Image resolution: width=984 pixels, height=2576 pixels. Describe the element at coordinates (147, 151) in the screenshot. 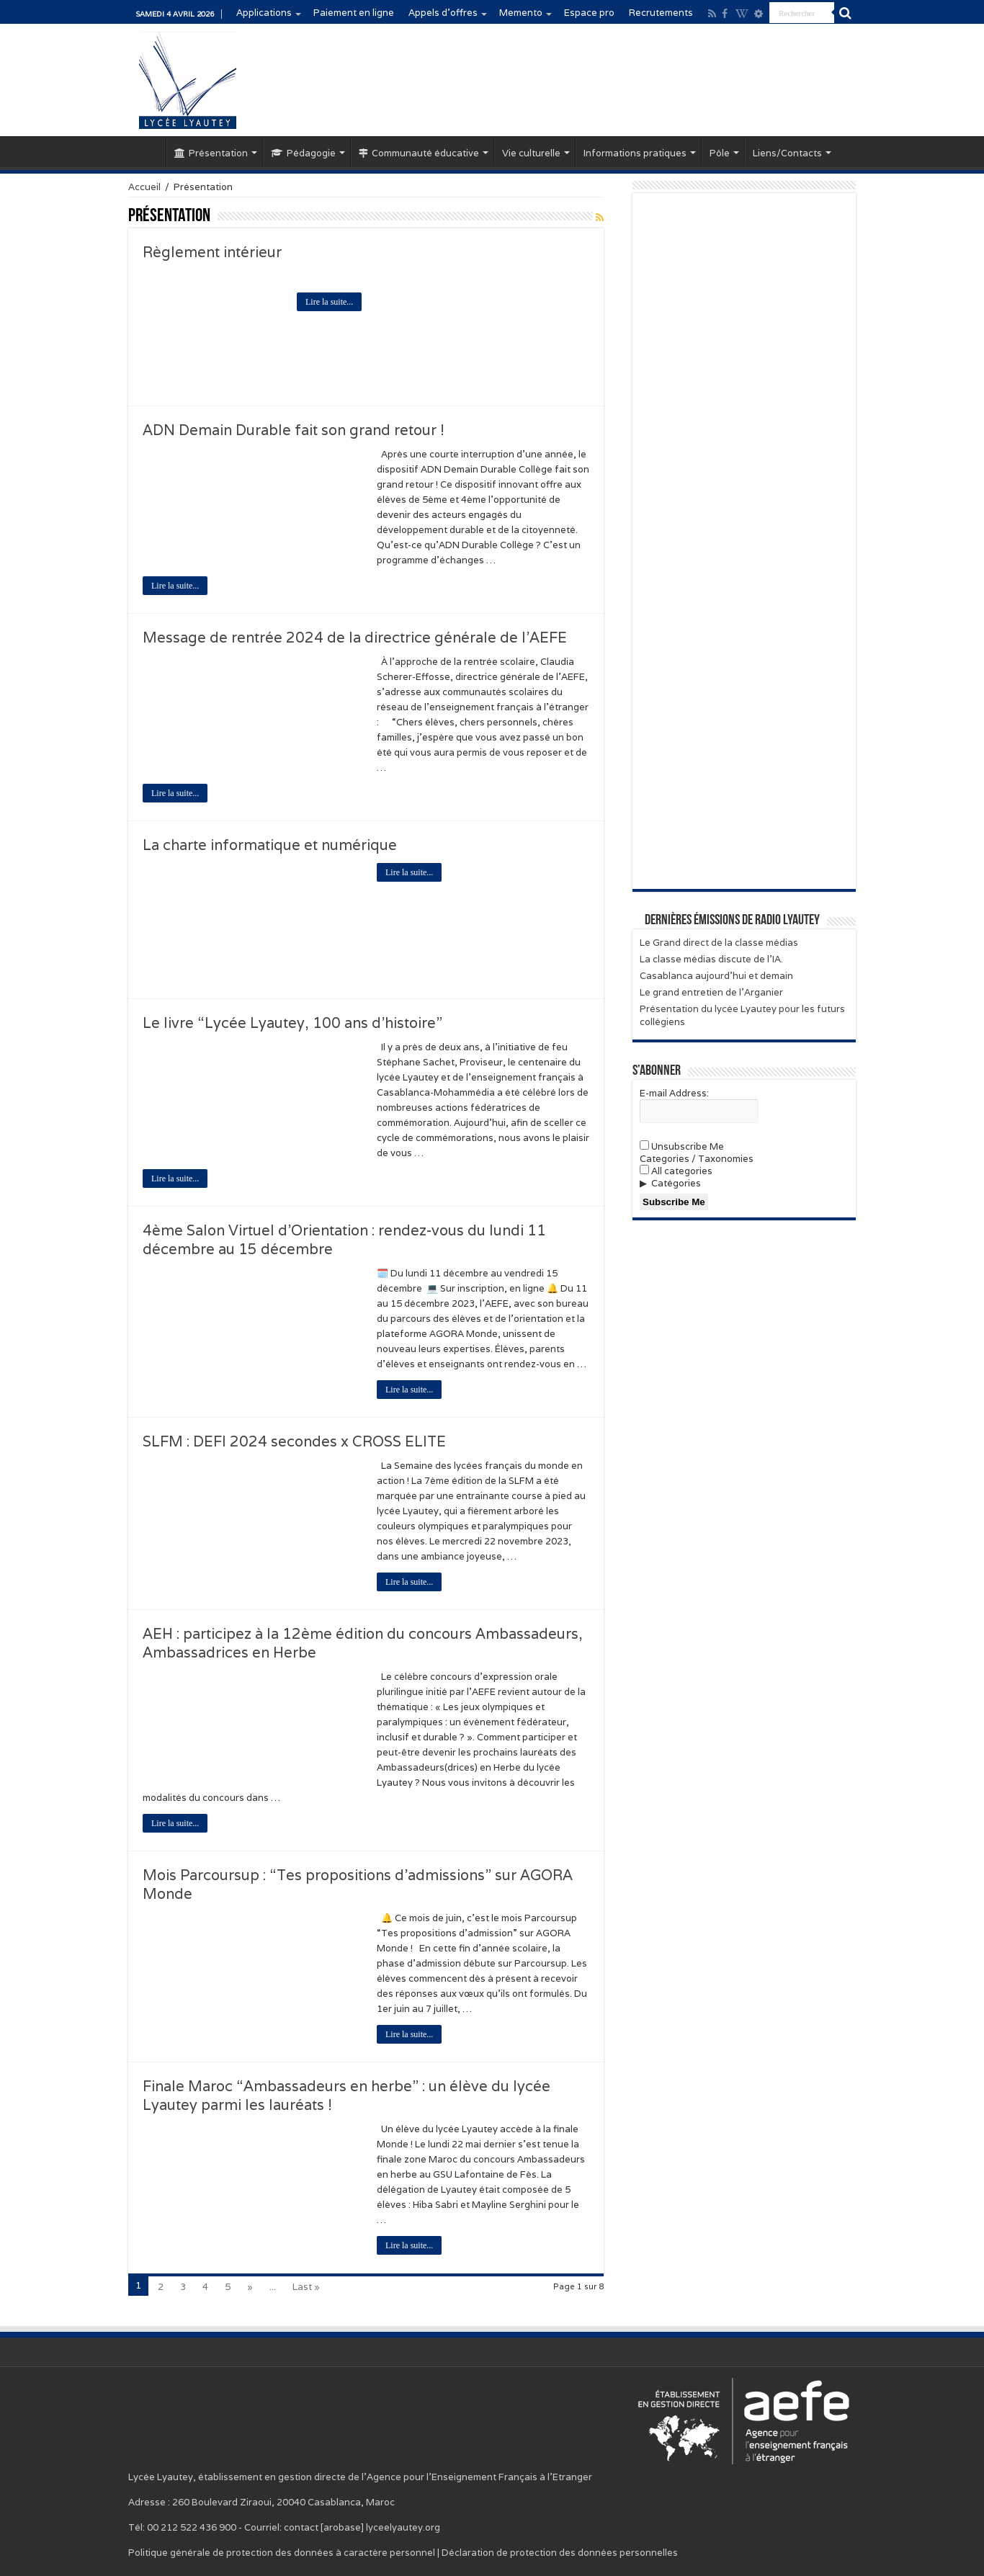

I see `Accueil` at that location.